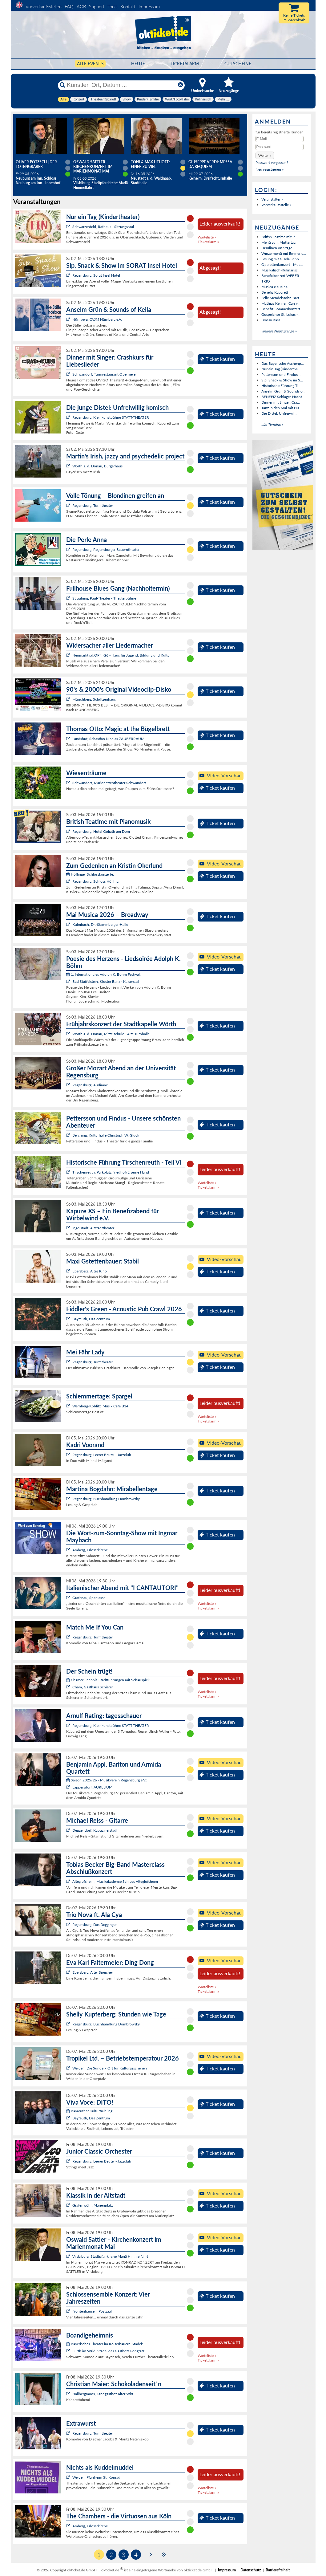 The height and width of the screenshot is (2576, 326). I want to click on Pettersson und Findus ..., so click(281, 374).